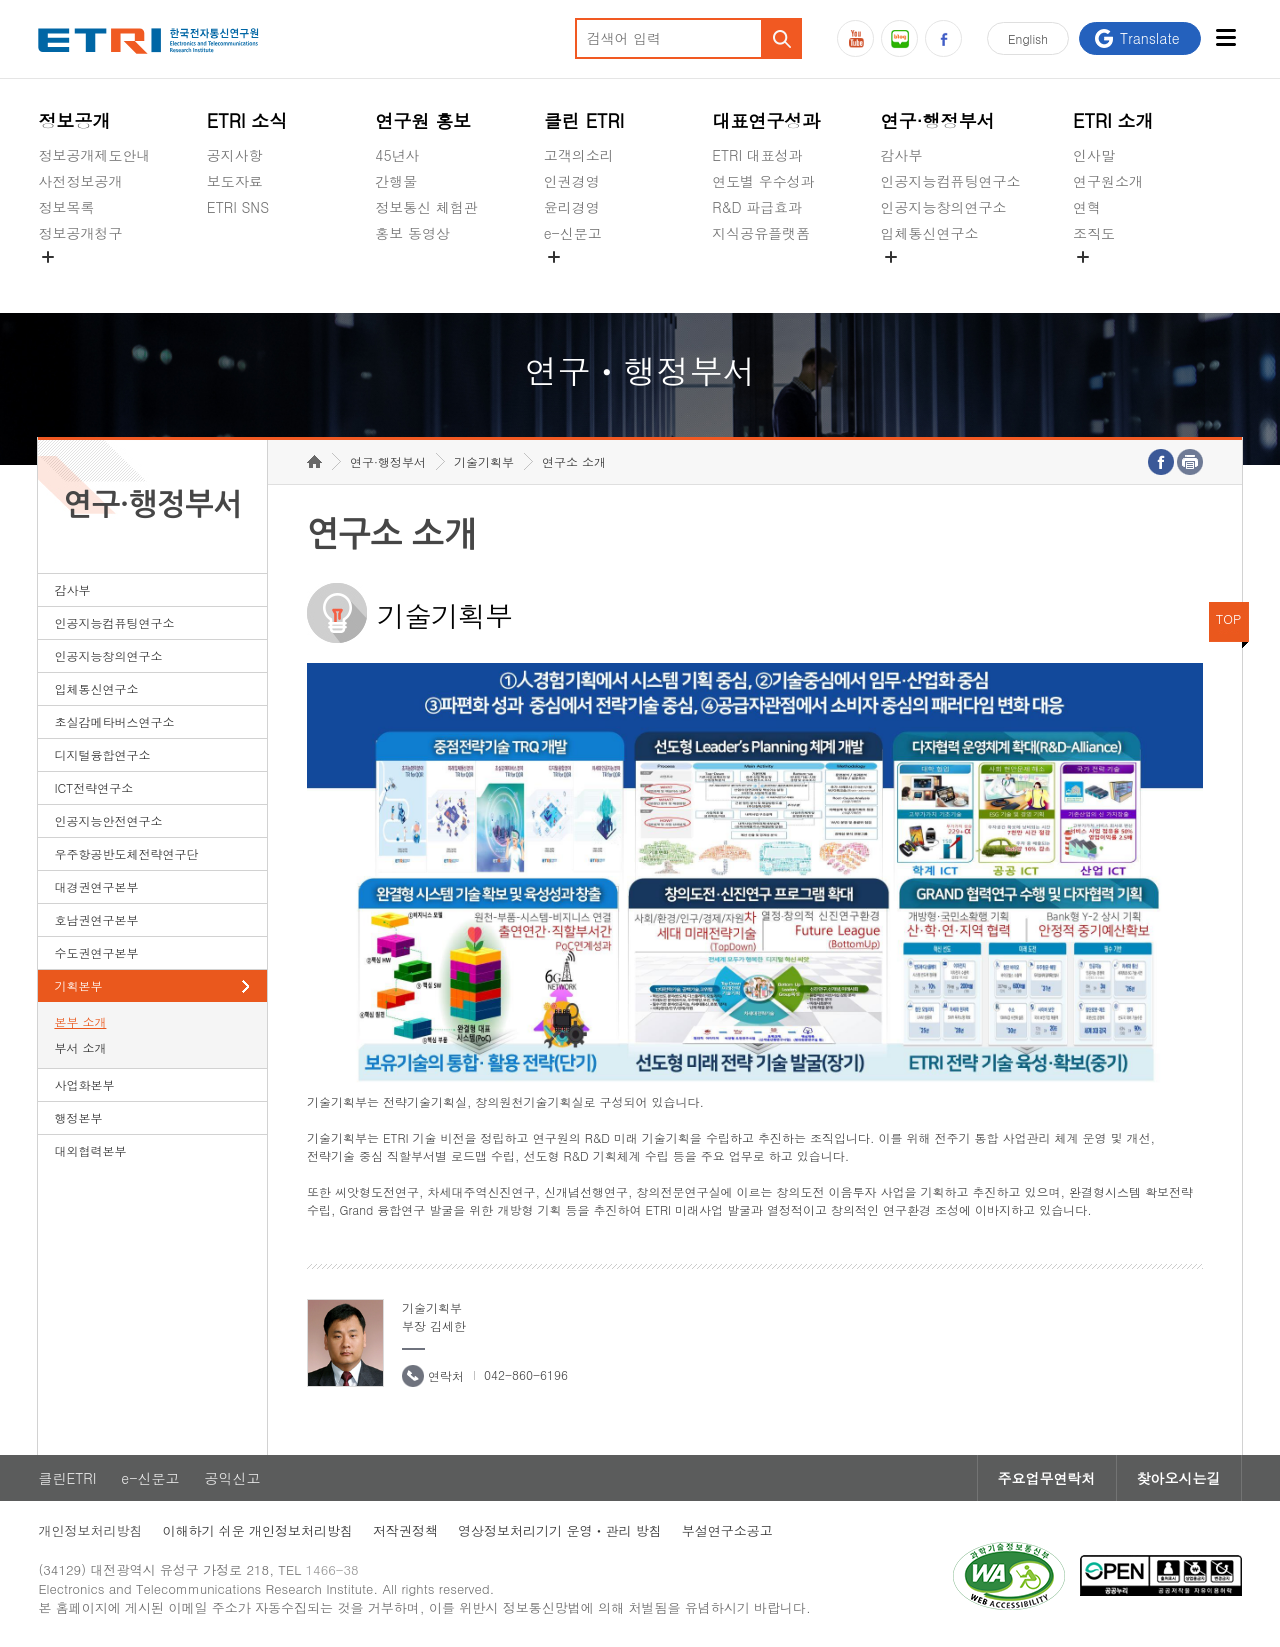  I want to click on 공지사항, so click(235, 155).